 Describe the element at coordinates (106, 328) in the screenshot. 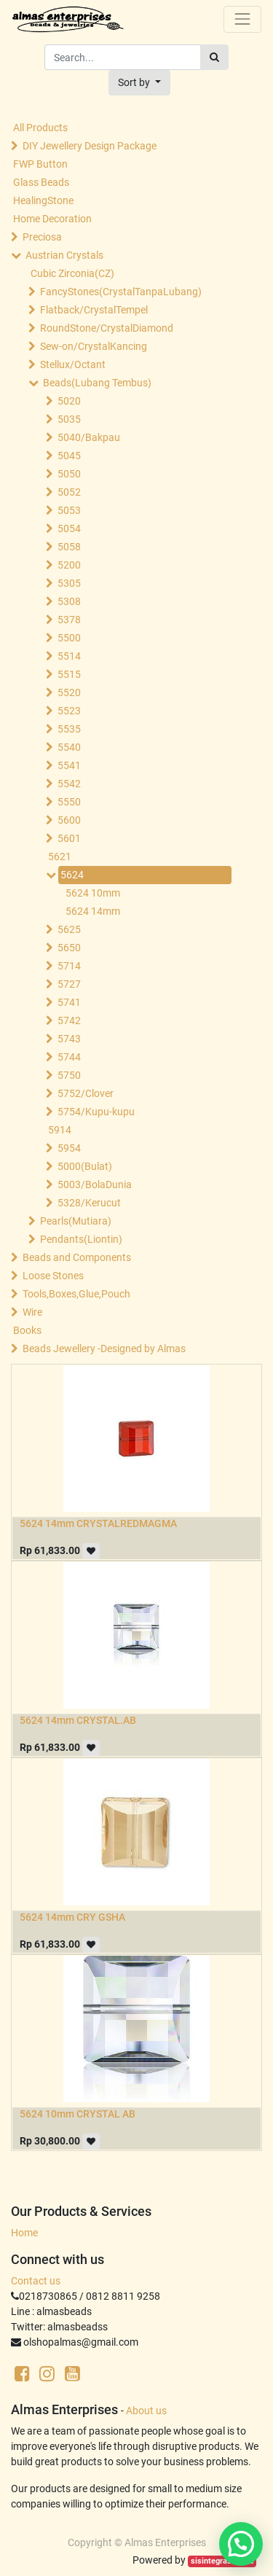

I see `RoundStone/CrystalDiamond` at that location.